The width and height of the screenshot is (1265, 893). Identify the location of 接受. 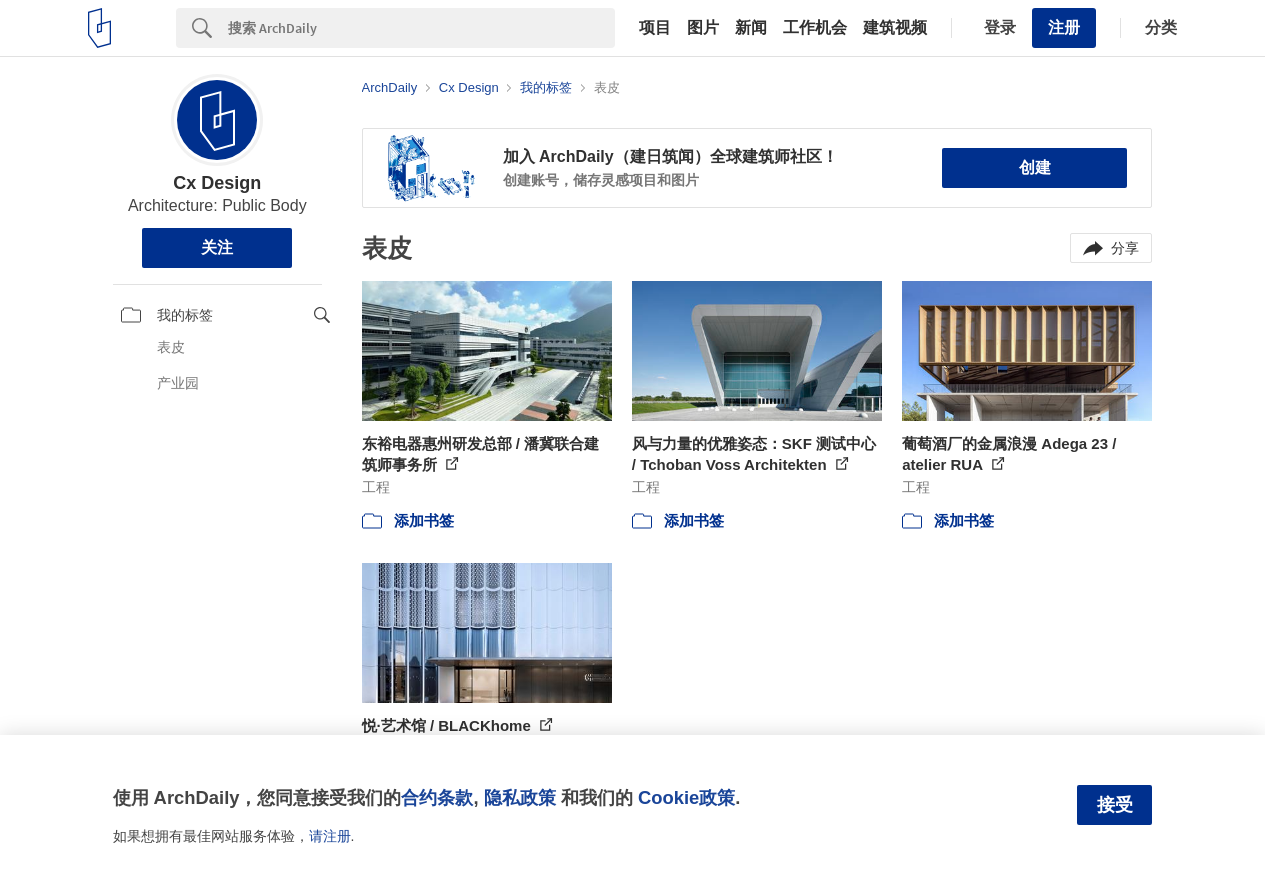
(1115, 805).